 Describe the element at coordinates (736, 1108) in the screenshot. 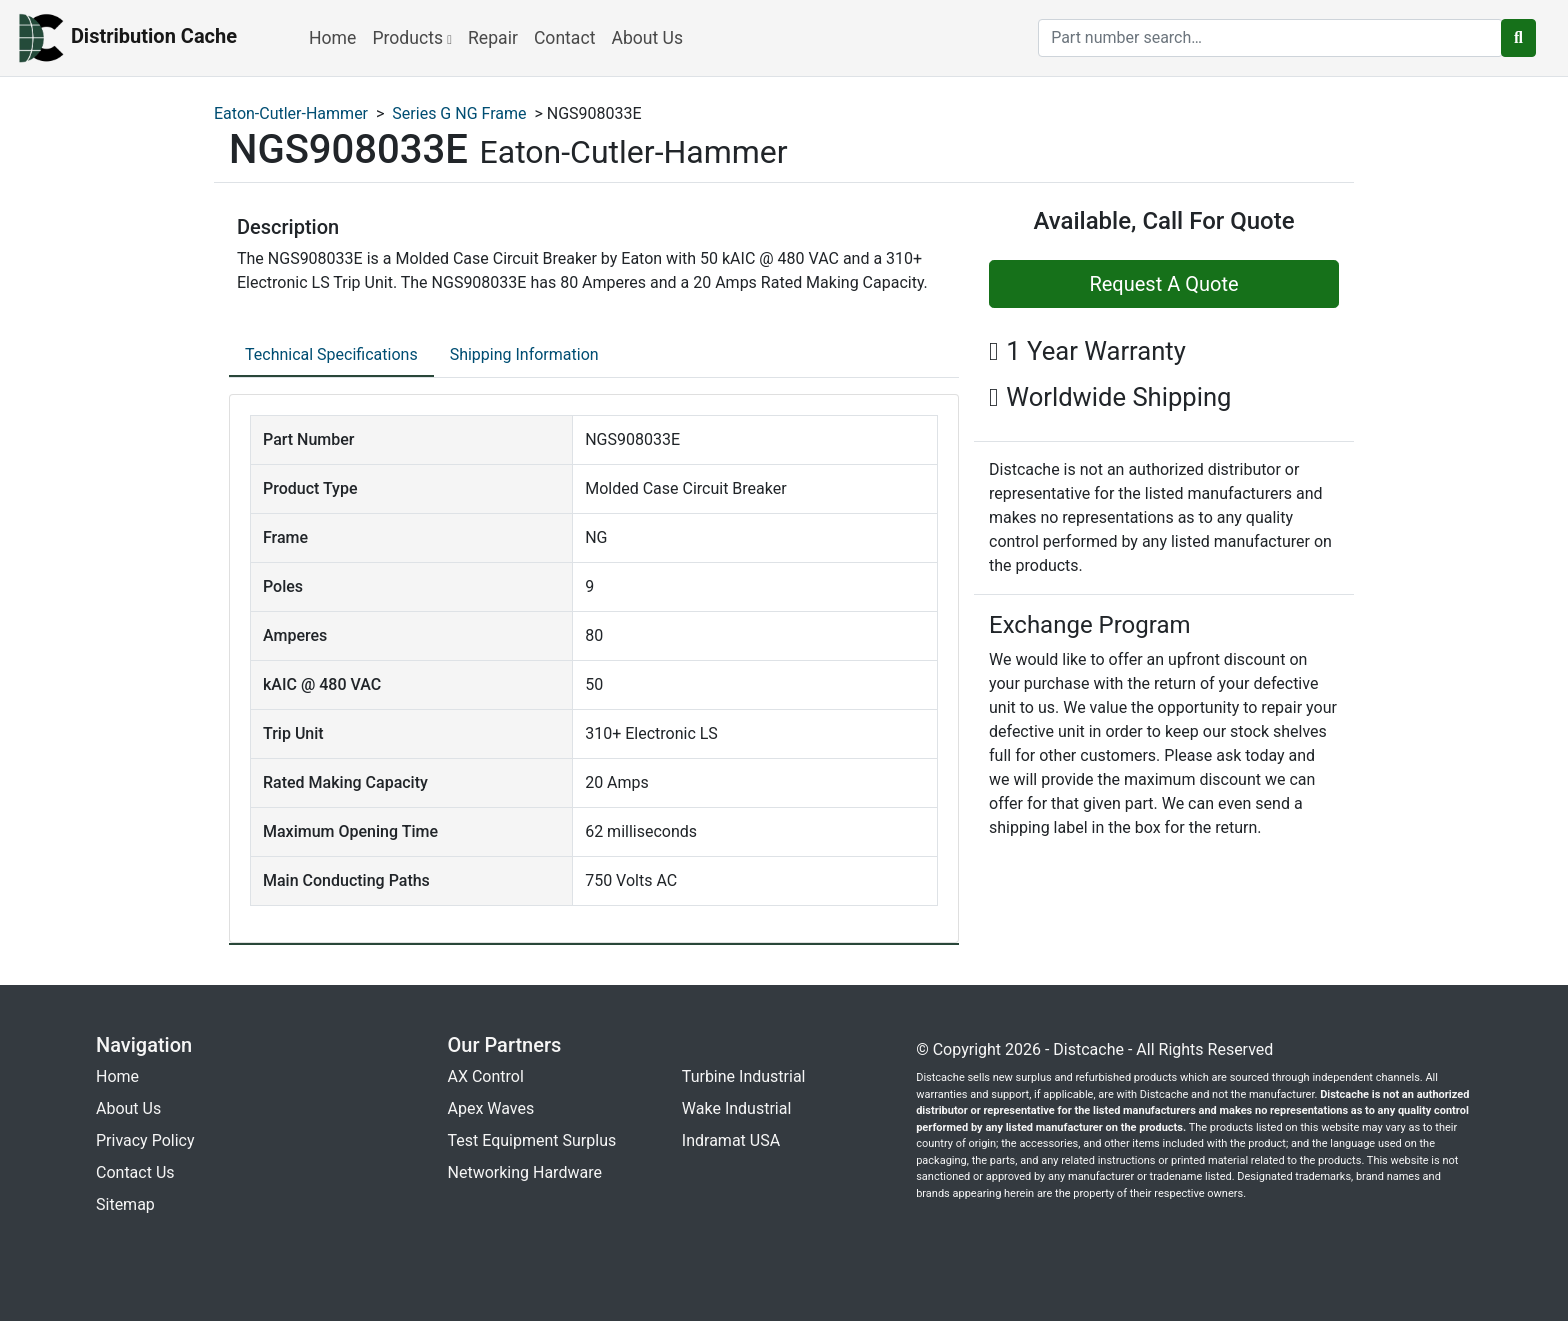

I see `Wake Industrial` at that location.